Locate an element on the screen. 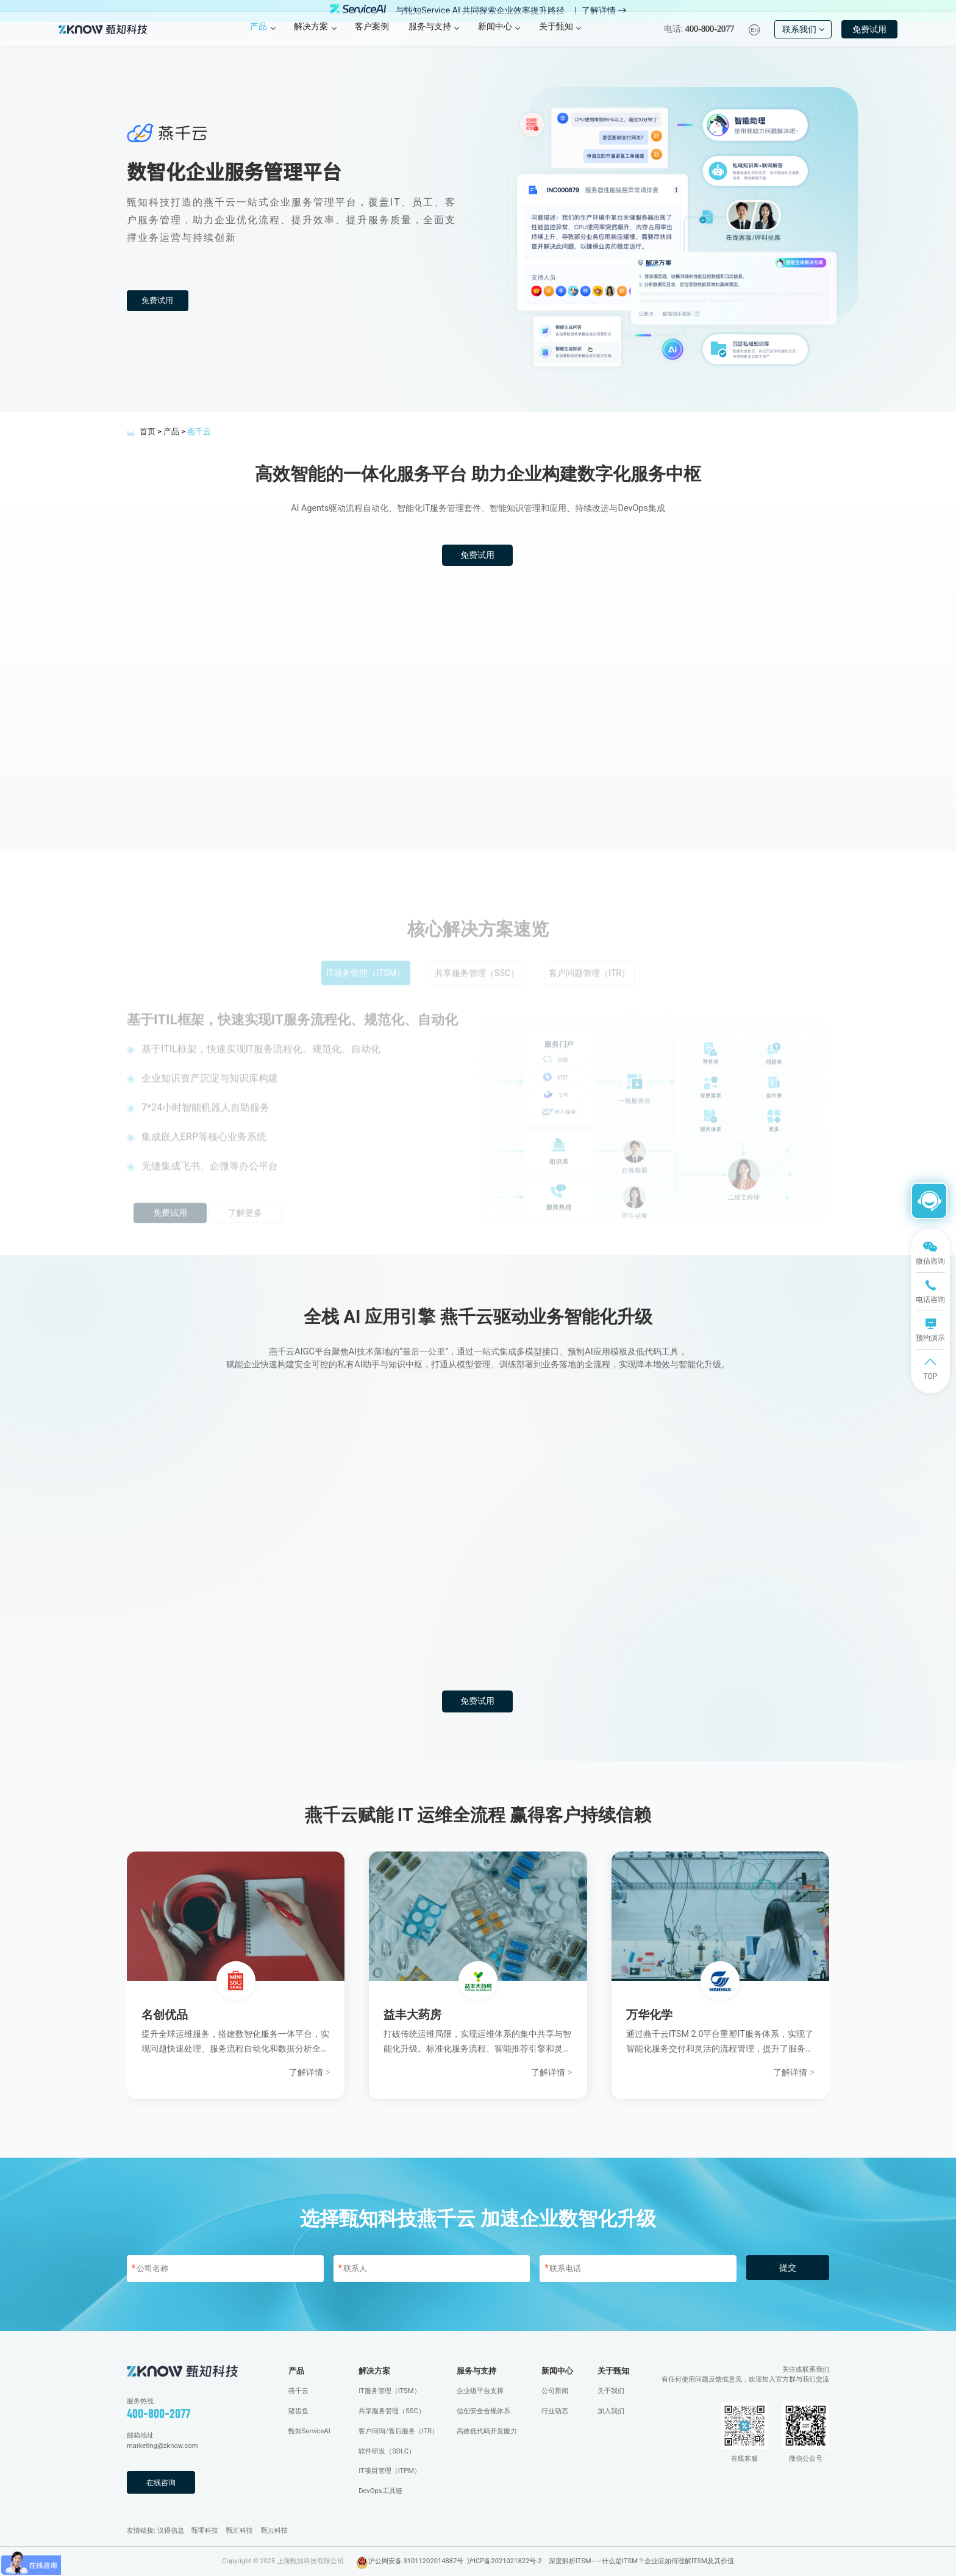 The width and height of the screenshot is (956, 2576). 软件研发（SDLC） is located at coordinates (386, 2451).